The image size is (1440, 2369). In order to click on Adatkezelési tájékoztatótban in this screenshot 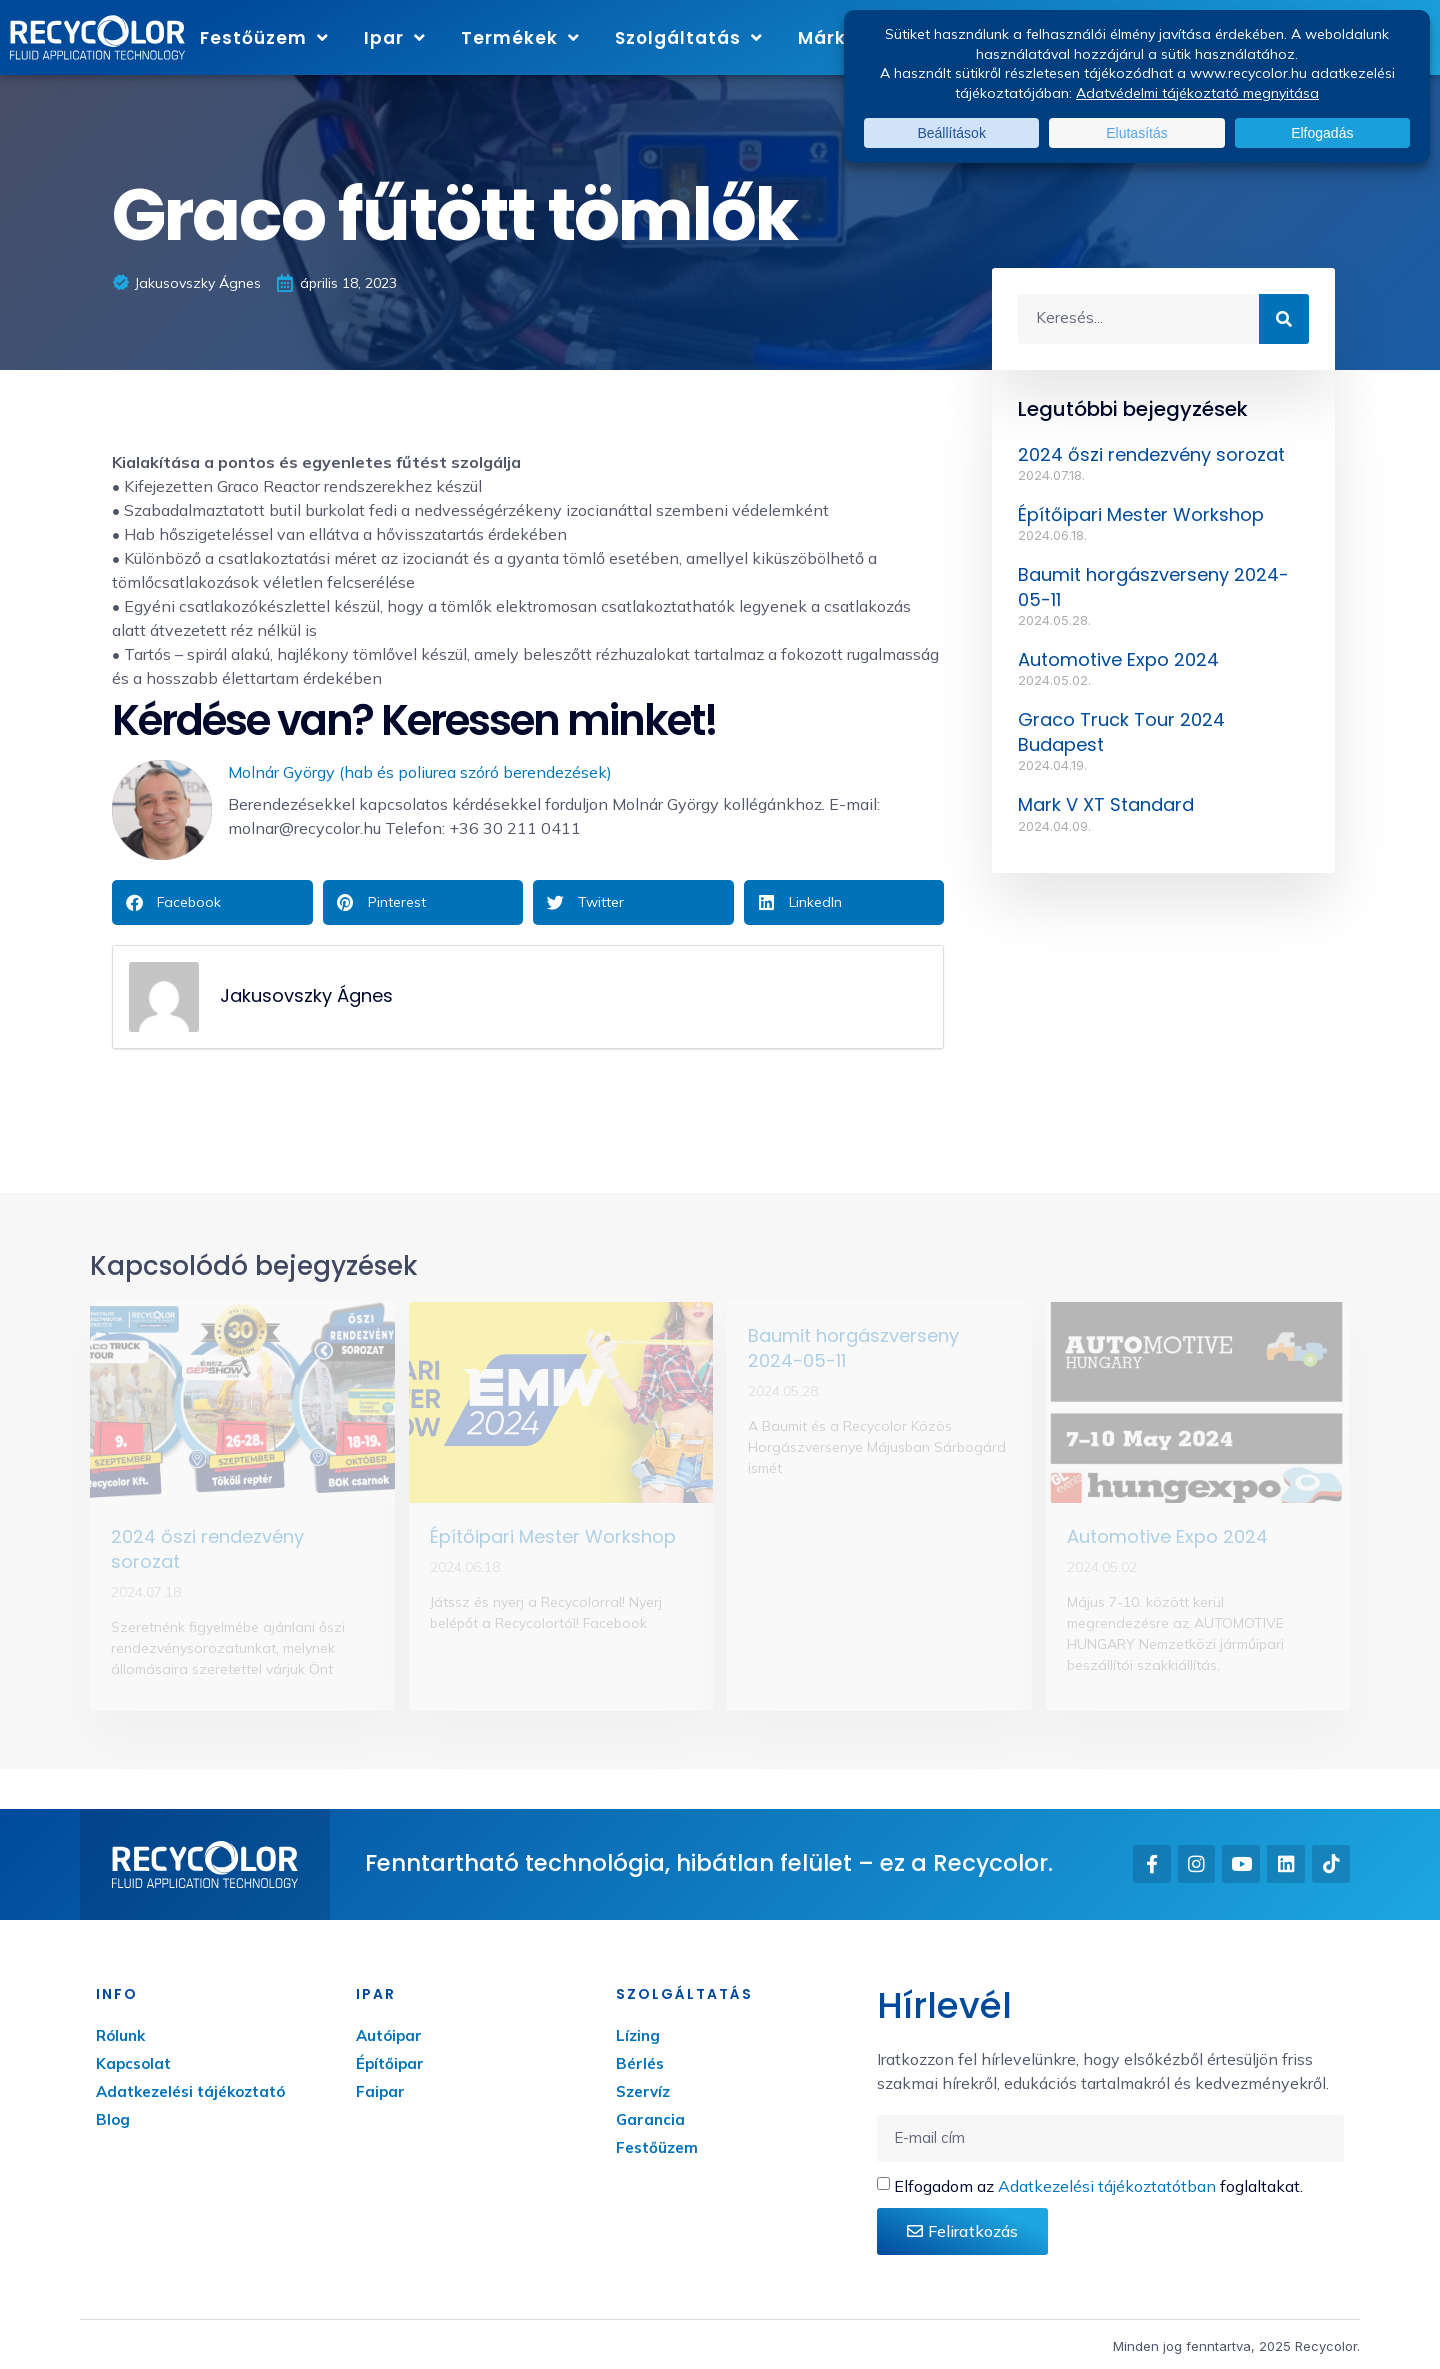, I will do `click(1107, 2186)`.